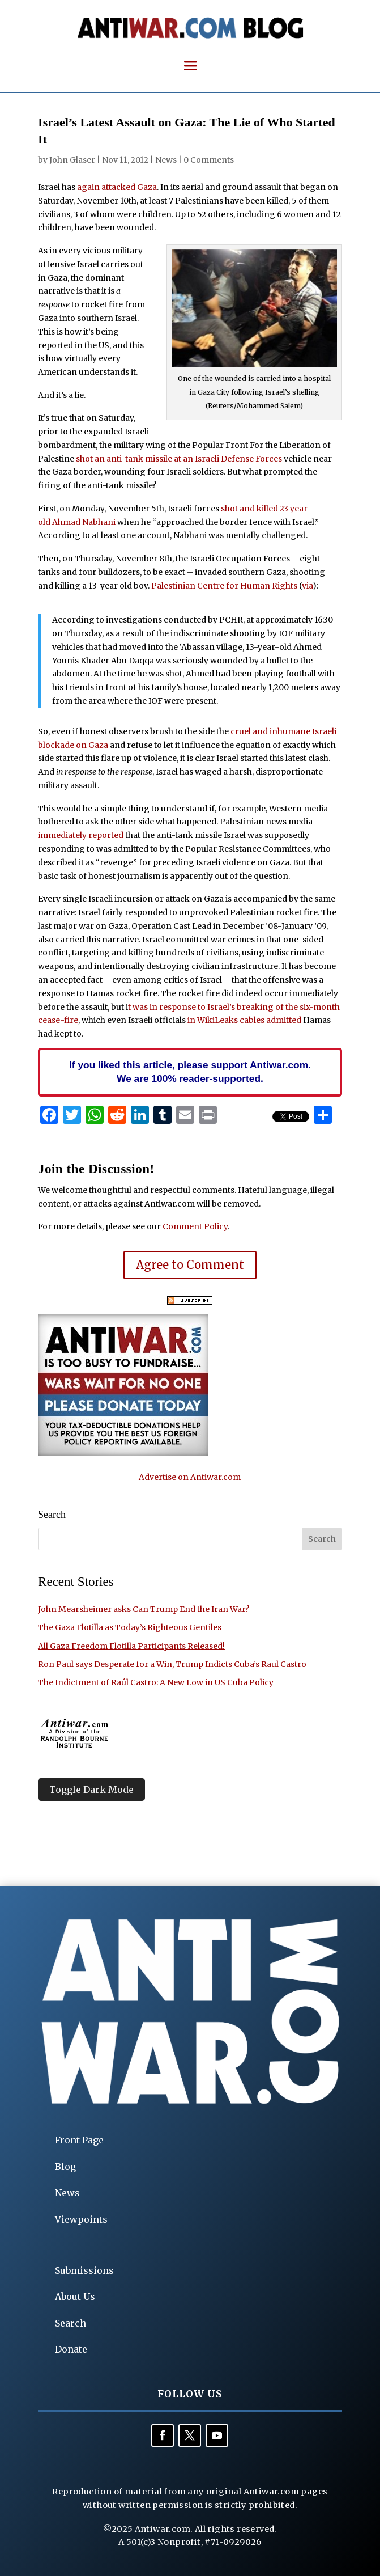 The height and width of the screenshot is (2576, 380). I want to click on Comment Policy, so click(195, 1226).